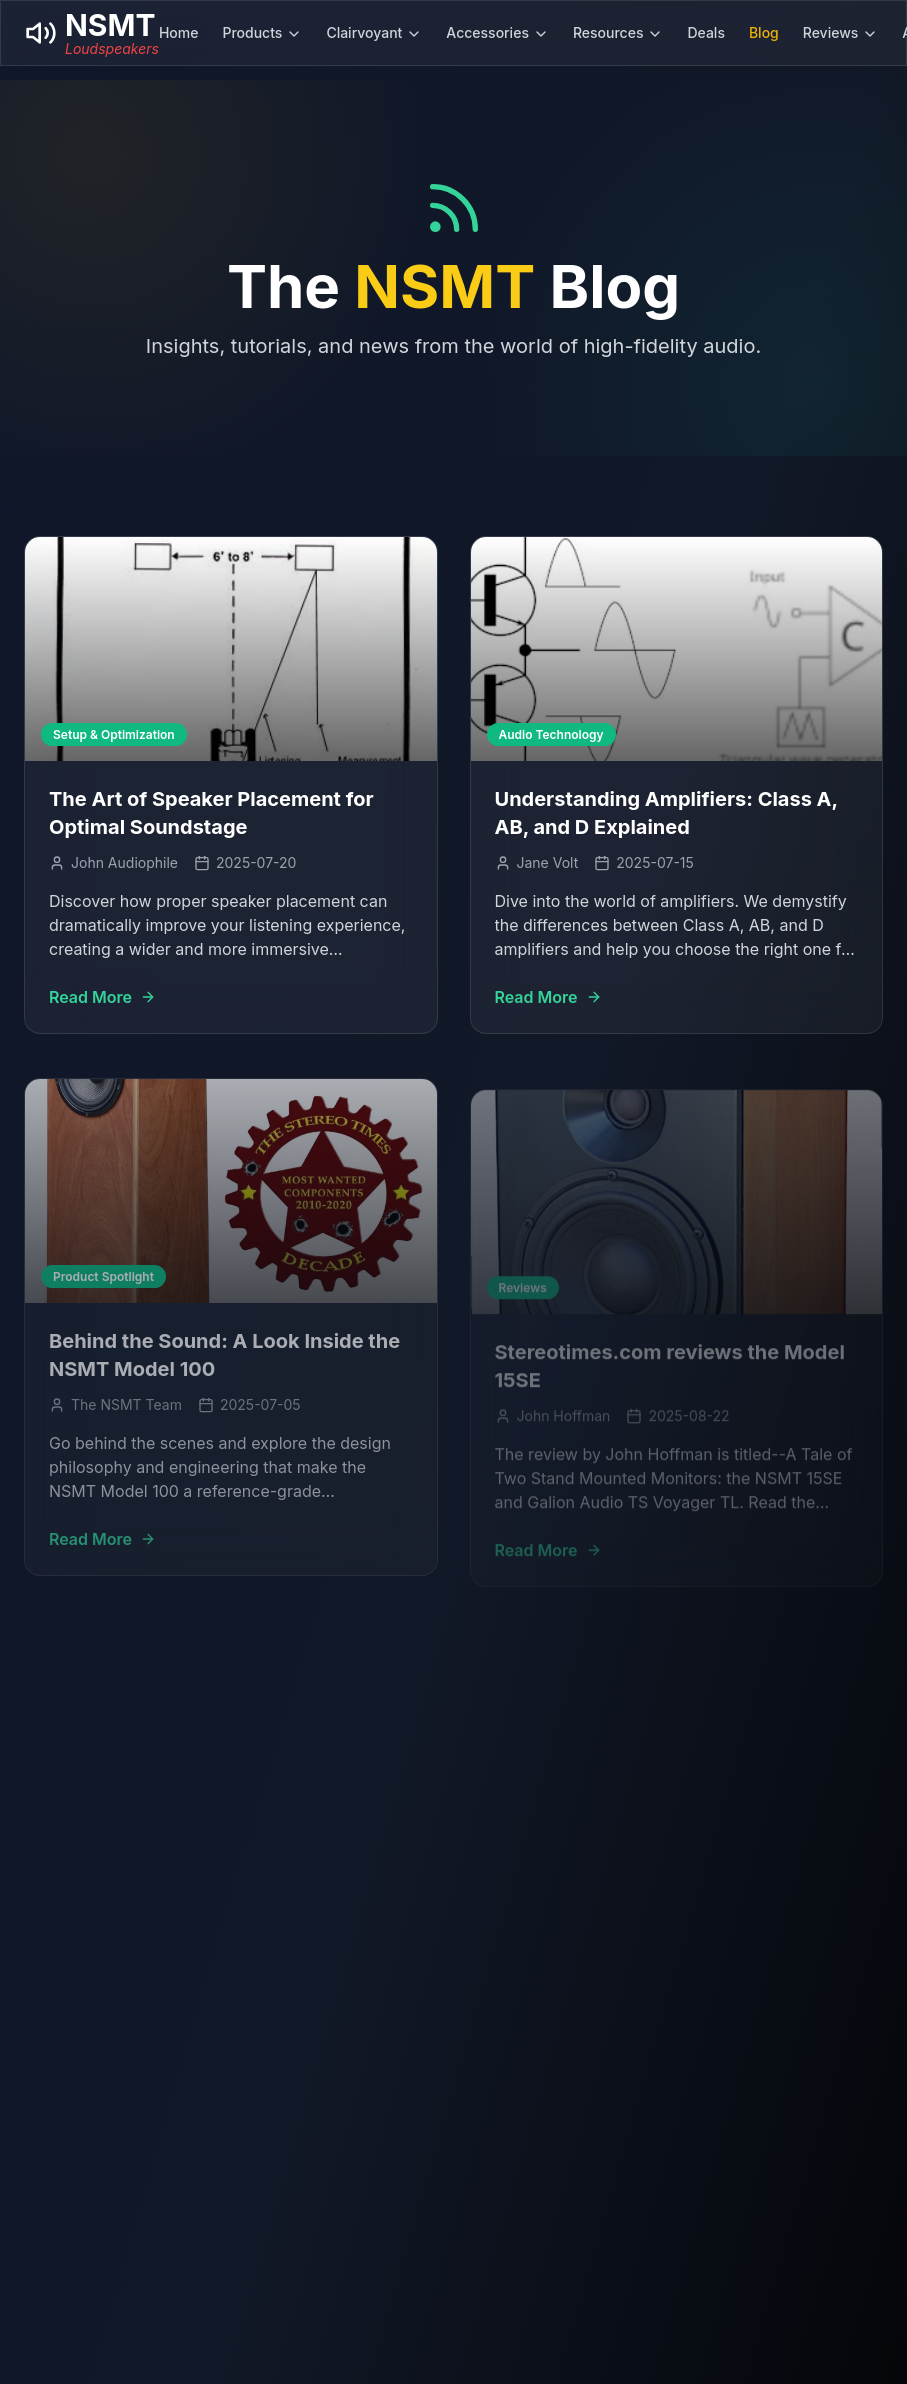 Image resolution: width=907 pixels, height=2384 pixels. What do you see at coordinates (841, 33) in the screenshot?
I see `Reviews` at bounding box center [841, 33].